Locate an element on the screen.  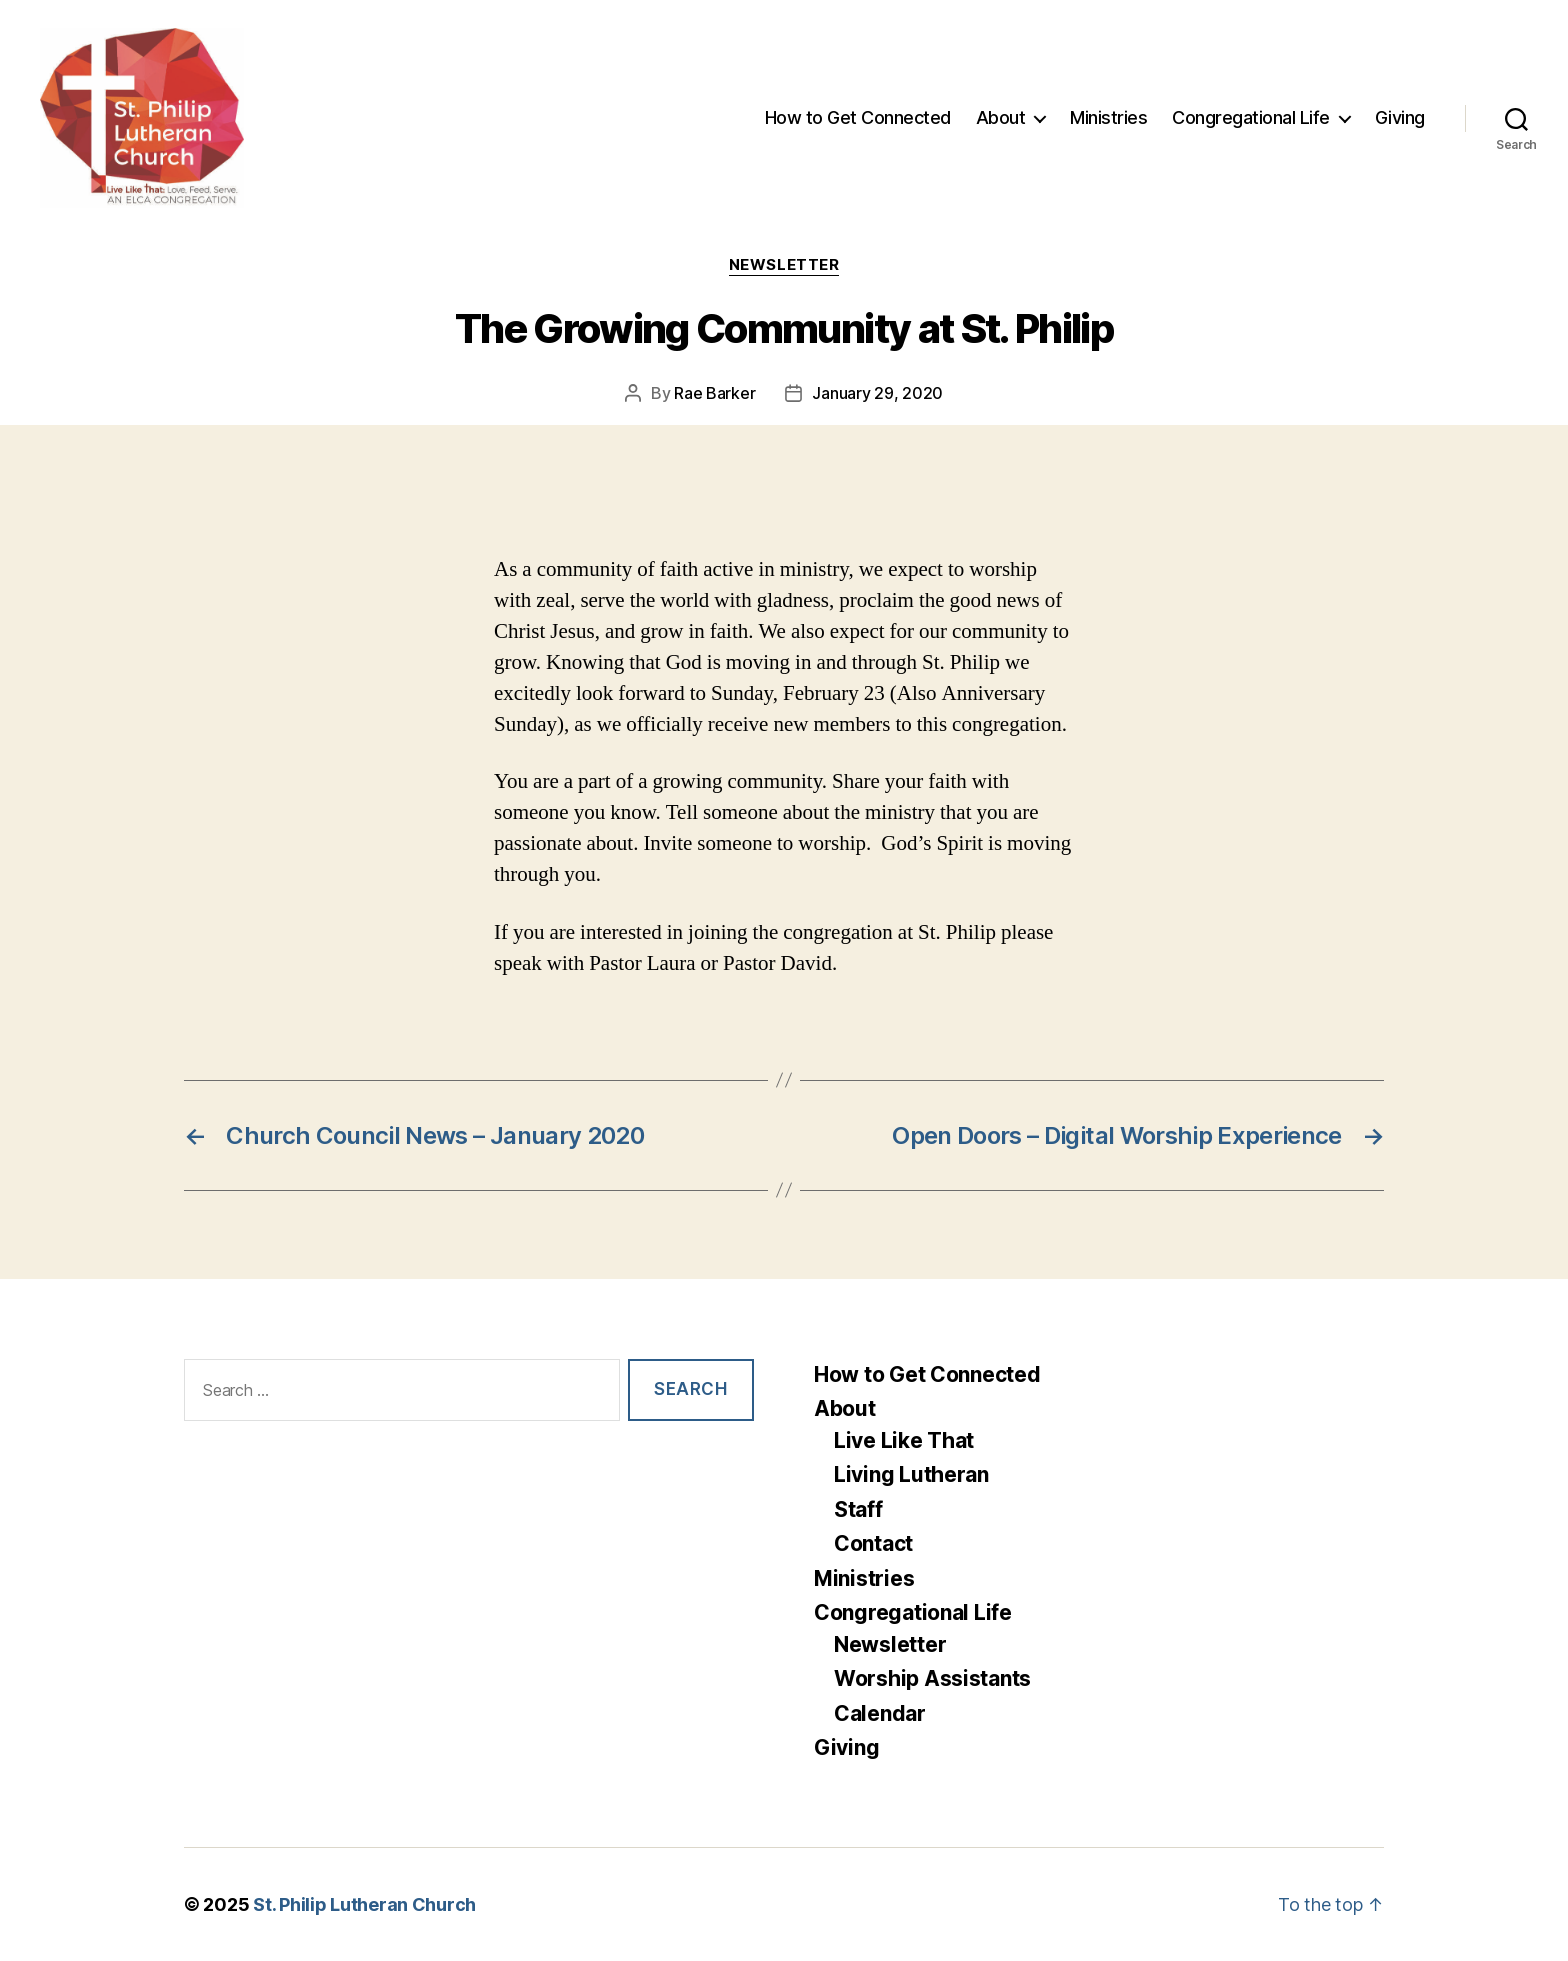
St. Philip Lutheran Church is located at coordinates (364, 1904).